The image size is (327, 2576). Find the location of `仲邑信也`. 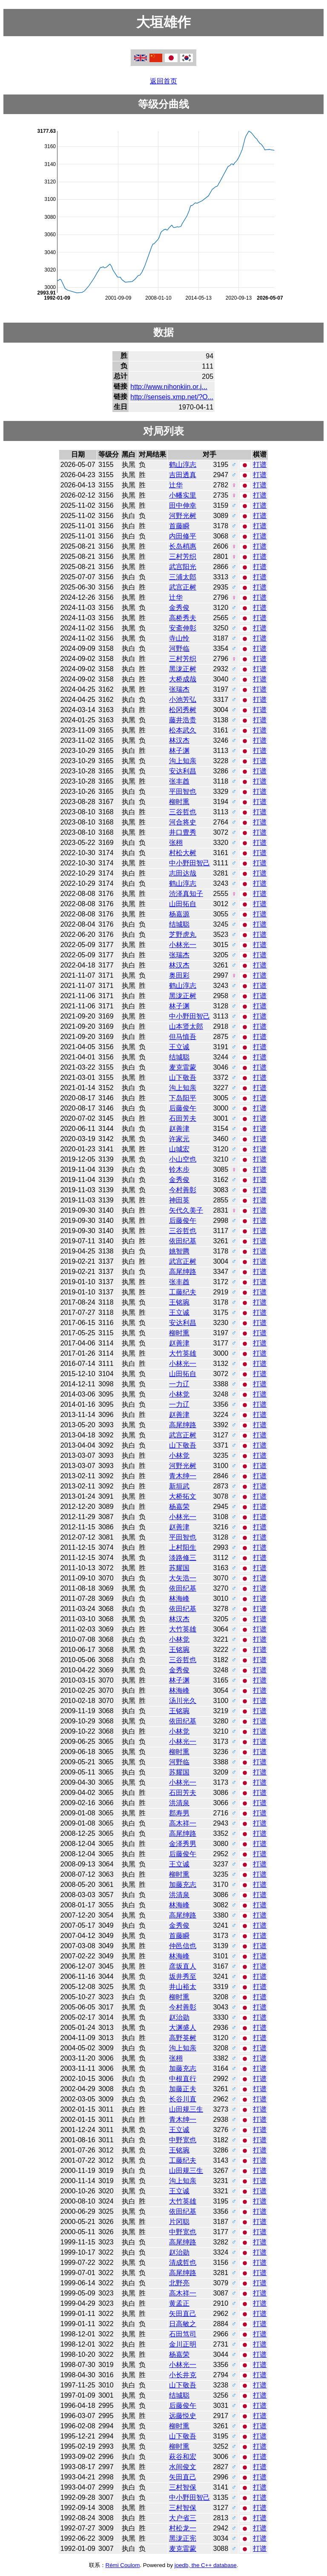

仲邑信也 is located at coordinates (182, 1945).